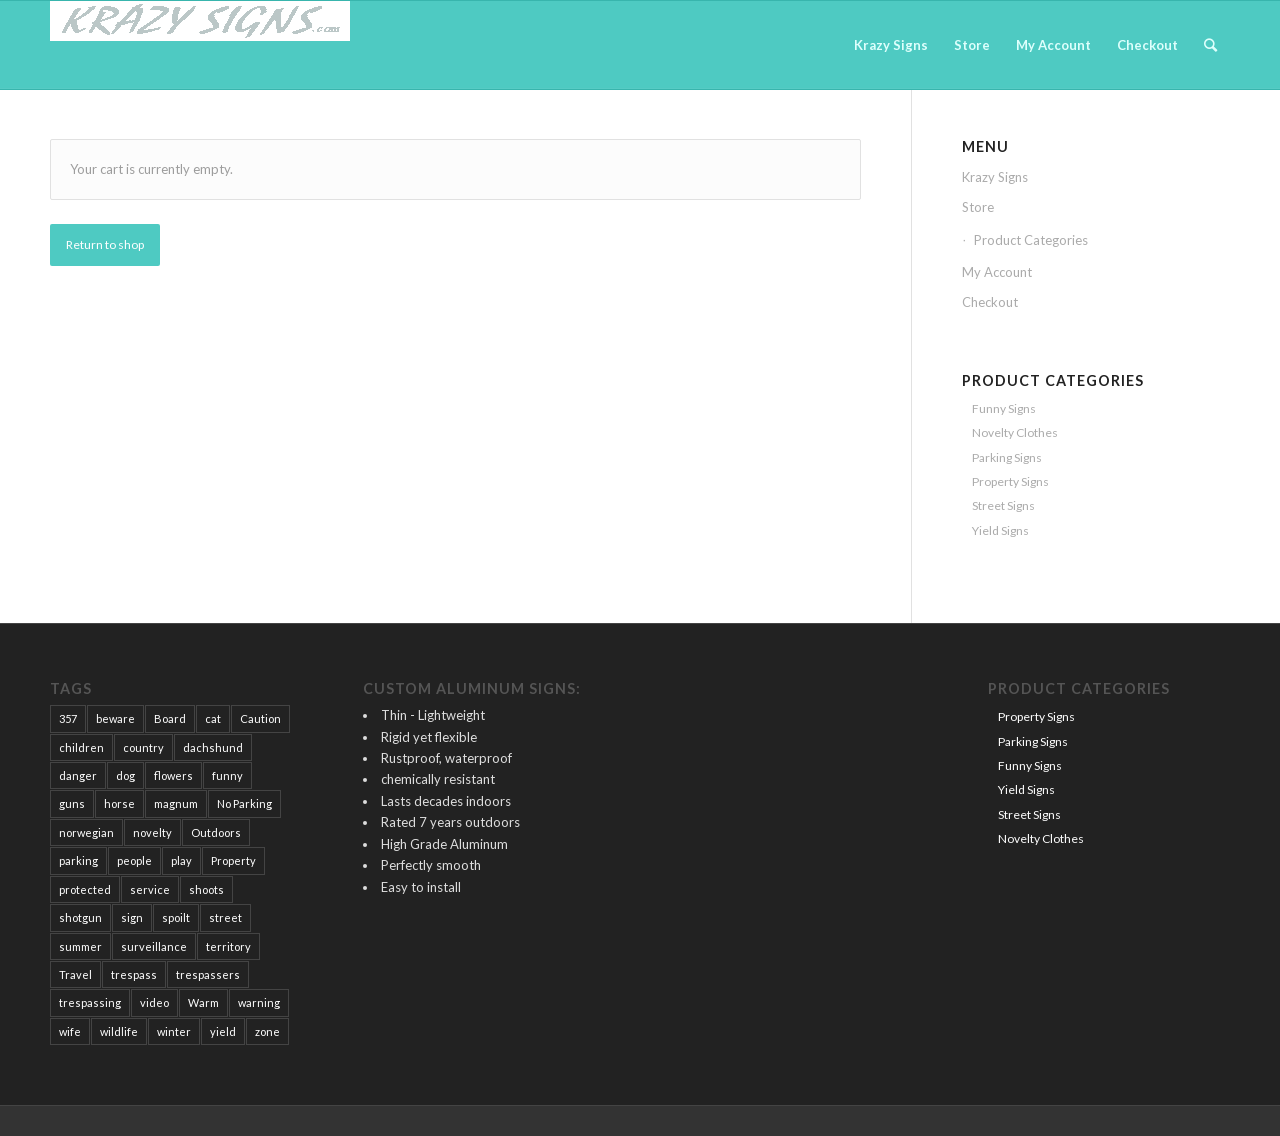  What do you see at coordinates (213, 718) in the screenshot?
I see `cat [cat (1 product)]` at bounding box center [213, 718].